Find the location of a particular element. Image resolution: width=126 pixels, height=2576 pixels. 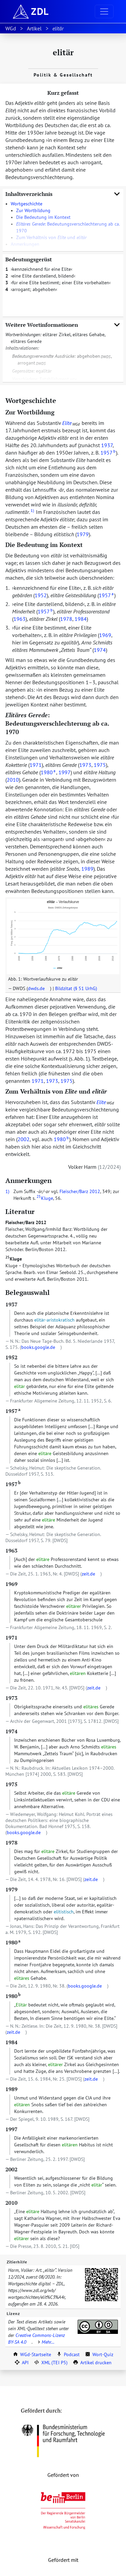

1979 is located at coordinates (83, 534).